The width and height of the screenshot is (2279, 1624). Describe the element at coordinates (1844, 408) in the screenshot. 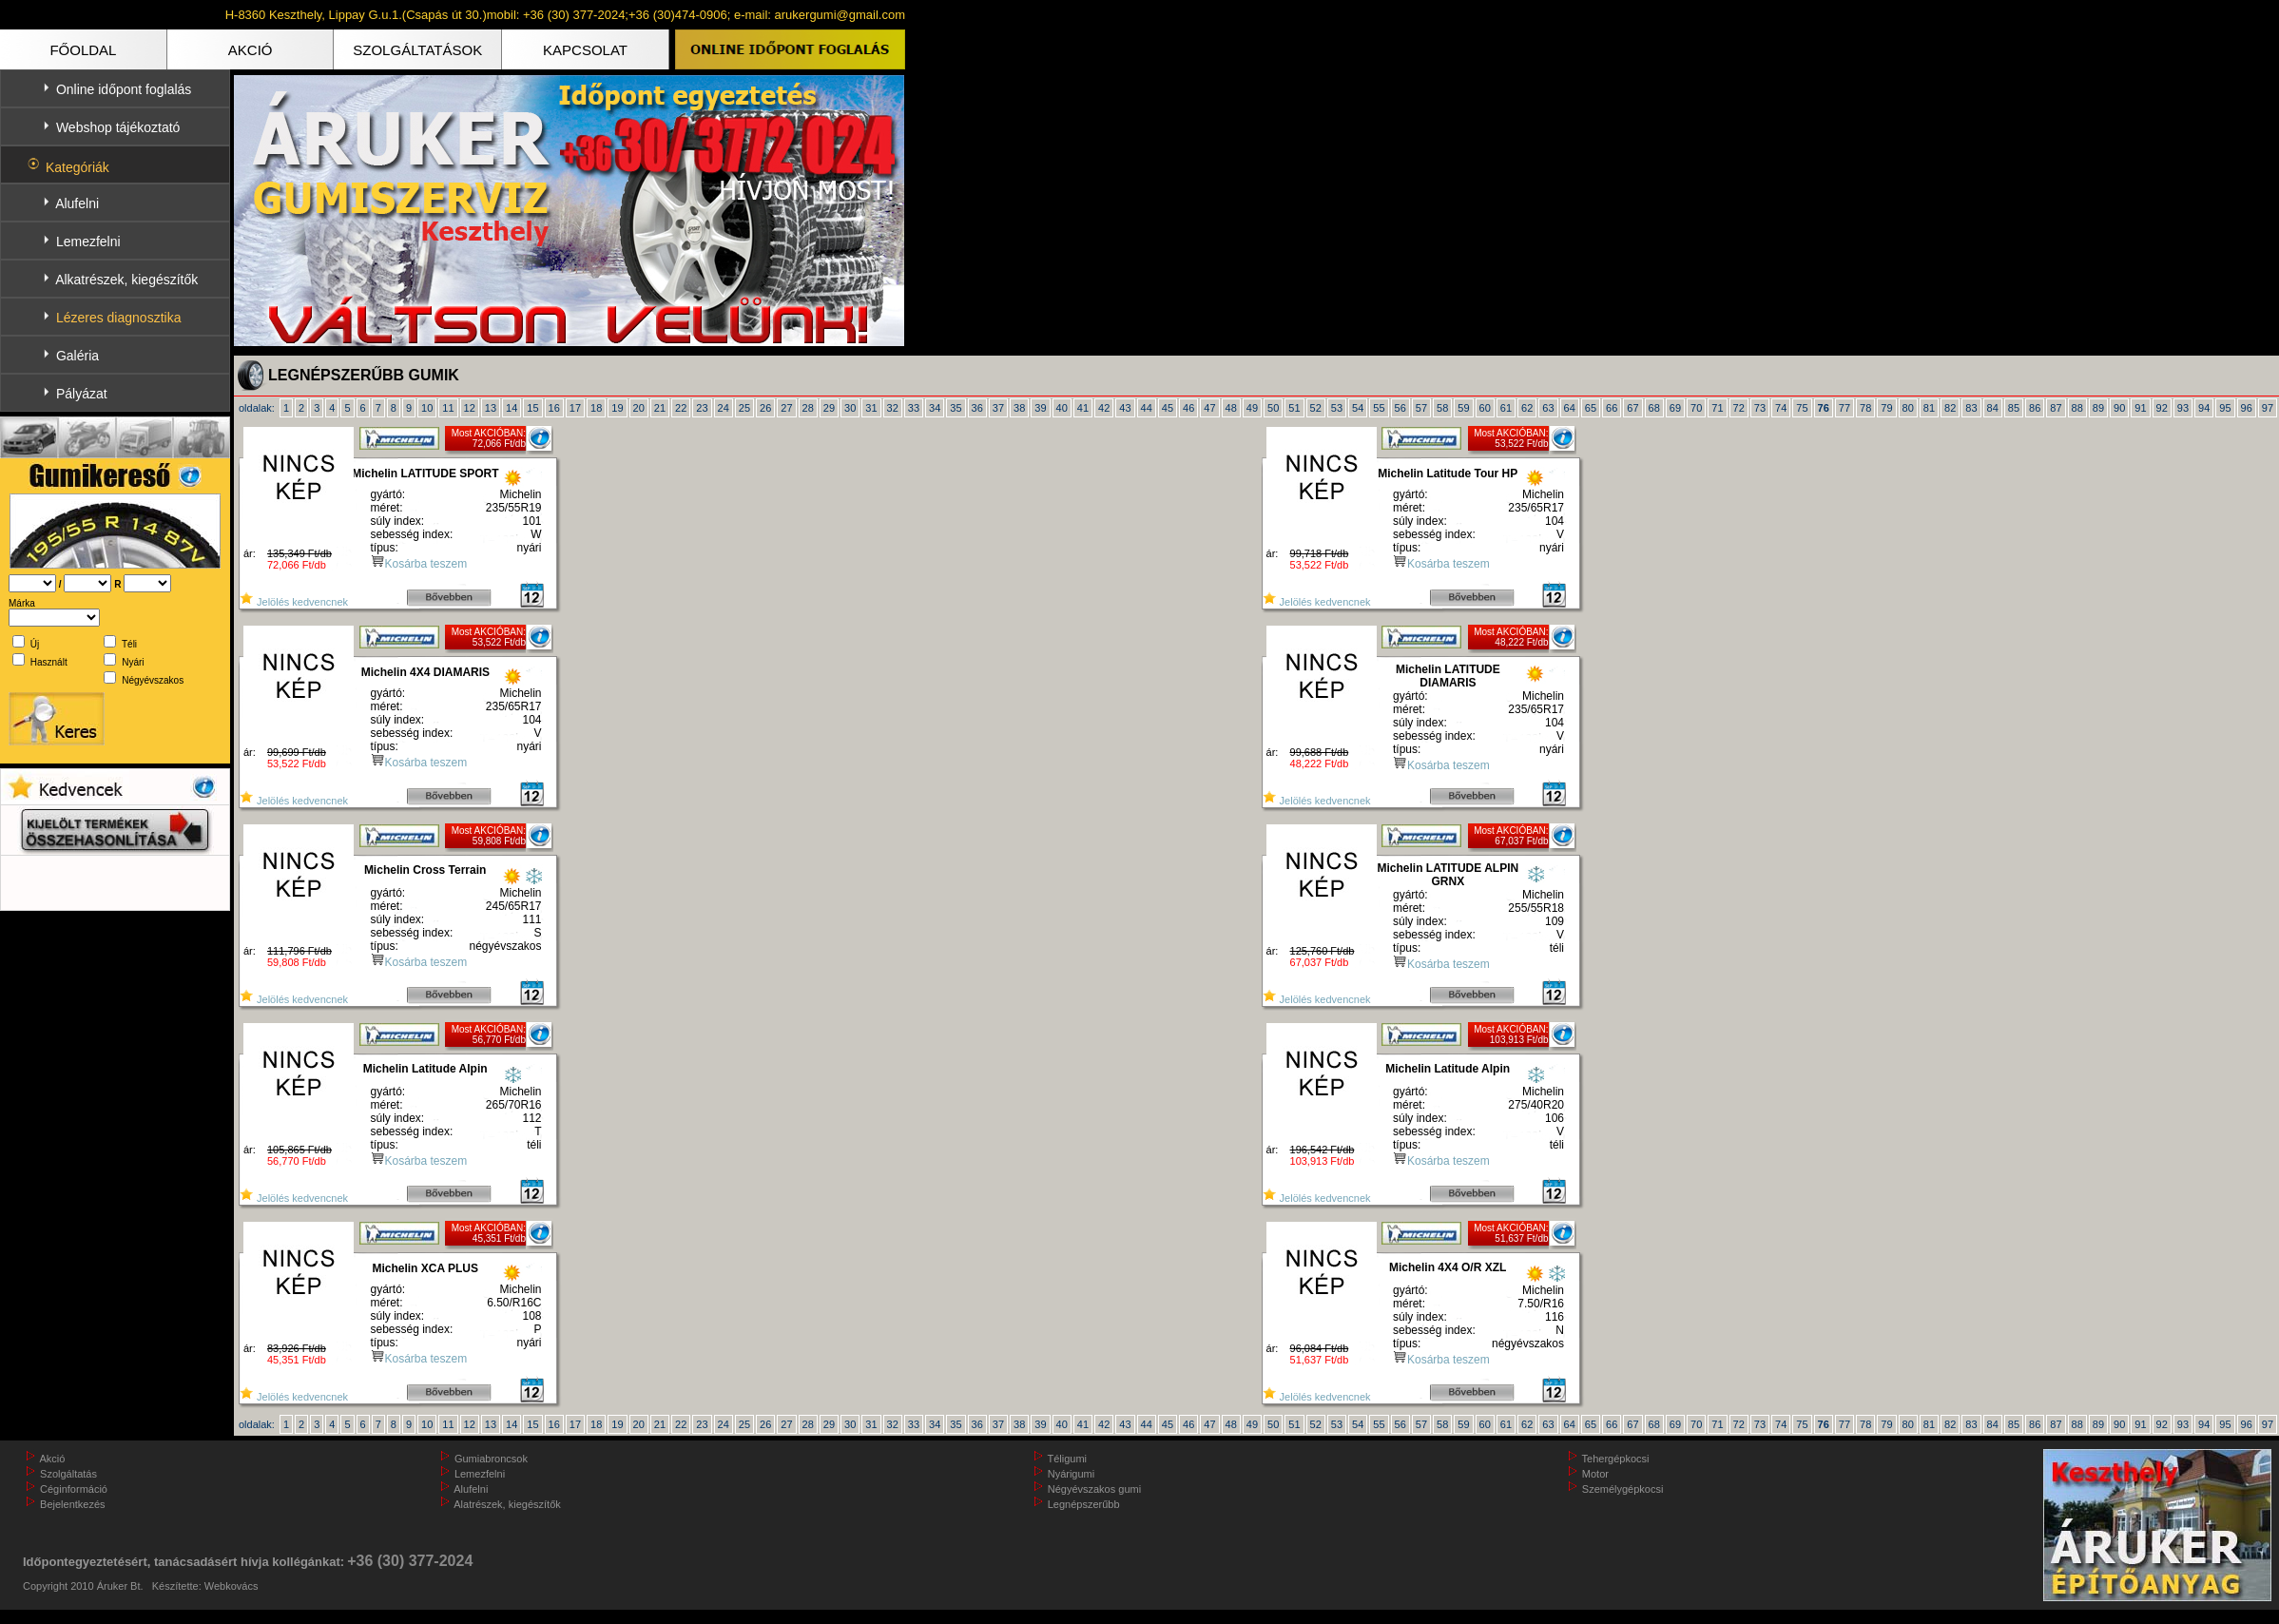

I see `77` at that location.